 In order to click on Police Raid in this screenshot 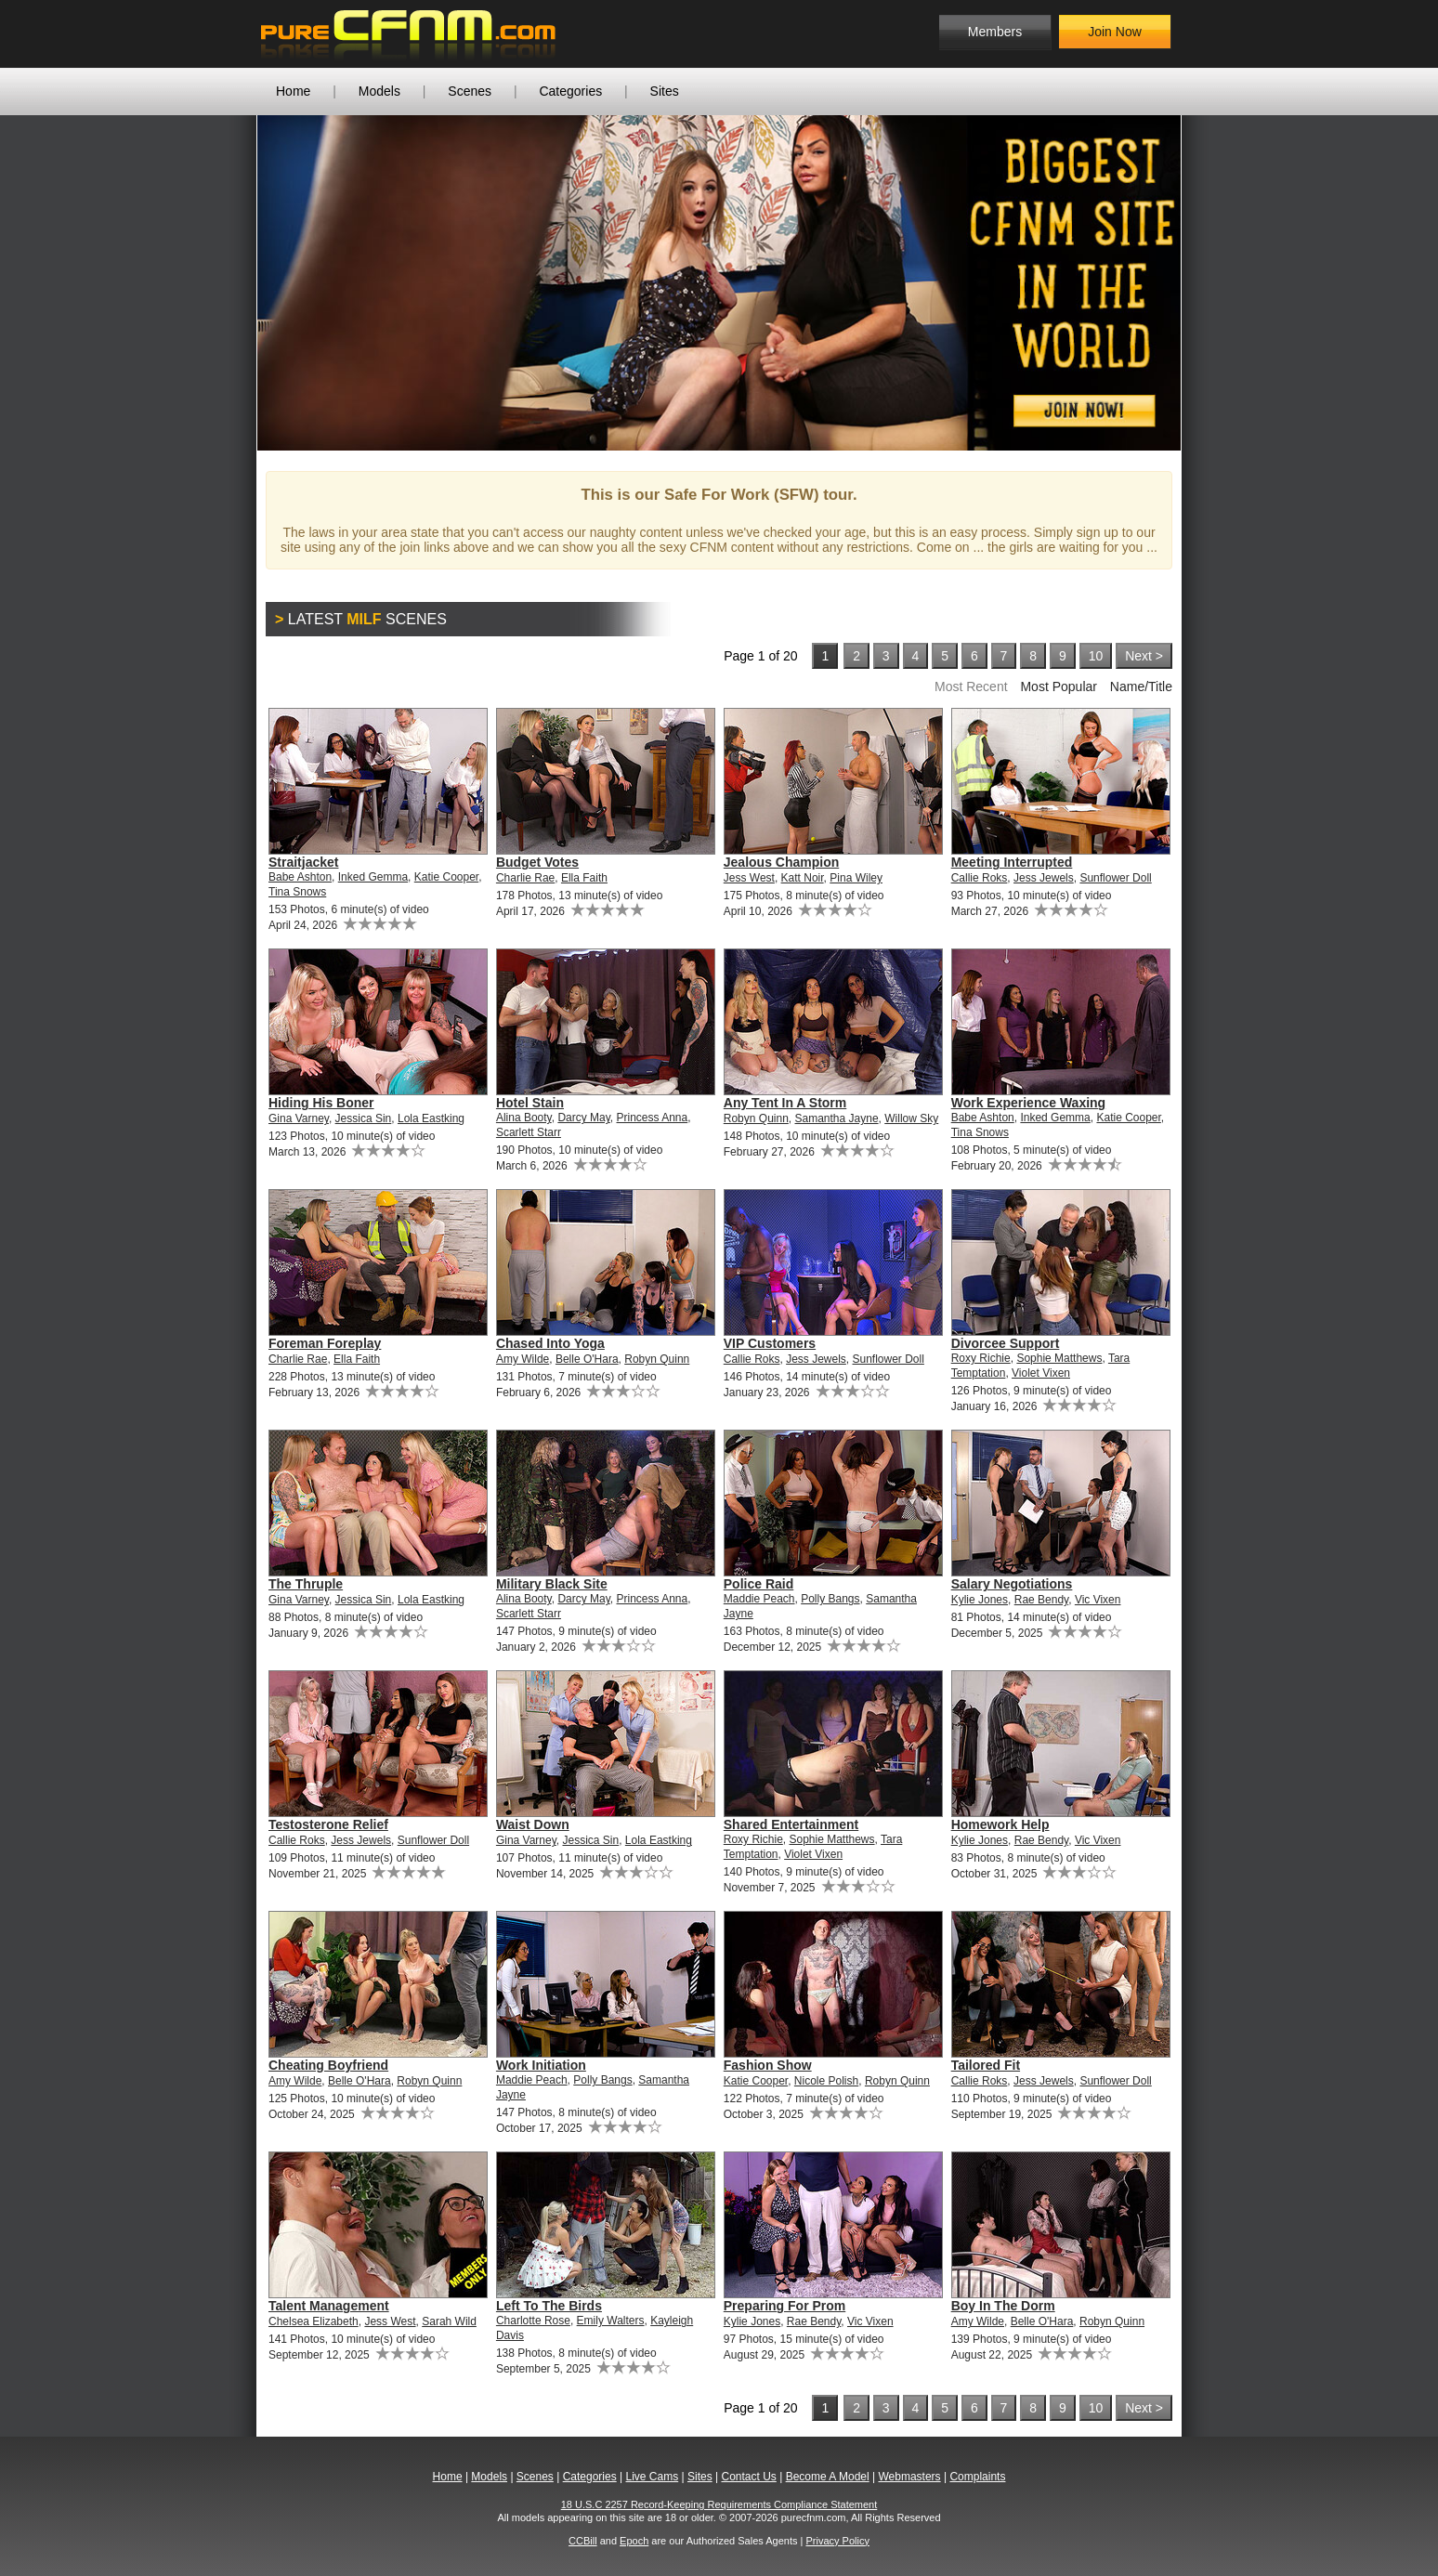, I will do `click(758, 1583)`.